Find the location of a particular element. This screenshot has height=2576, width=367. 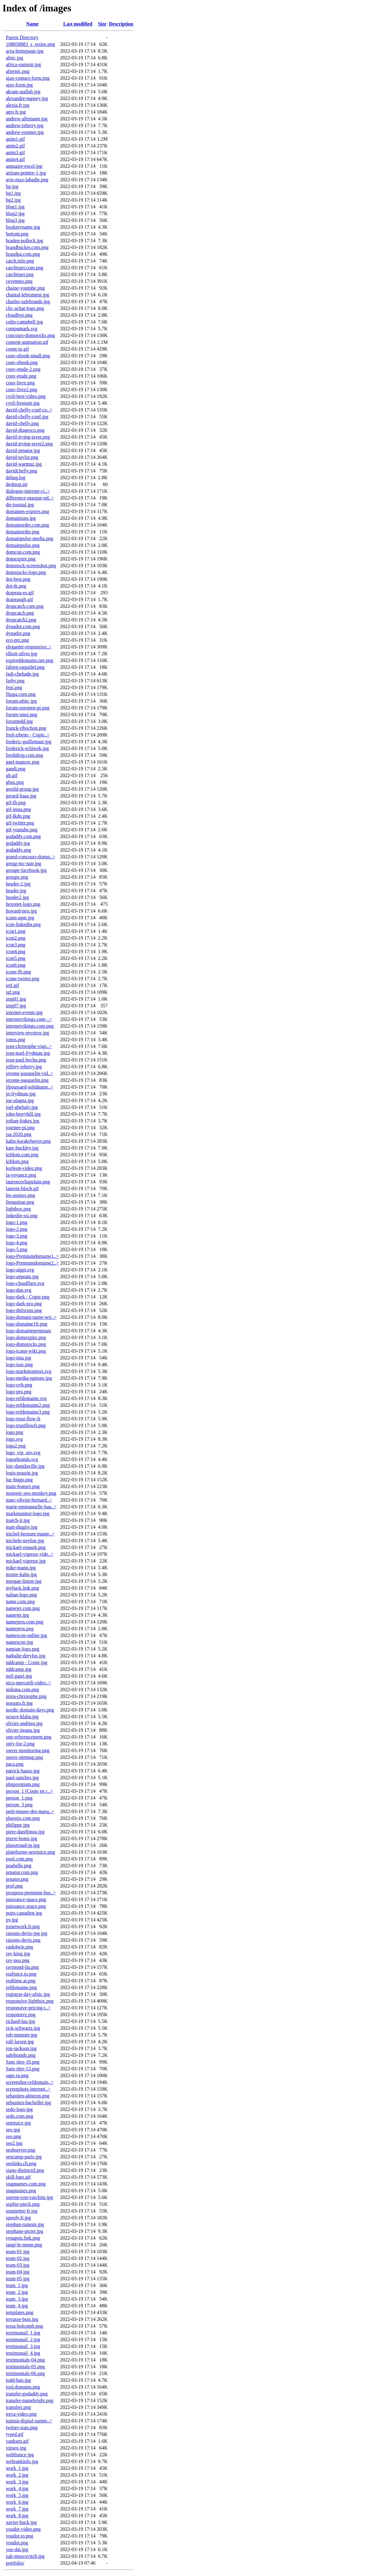

paca.png is located at coordinates (14, 1764).